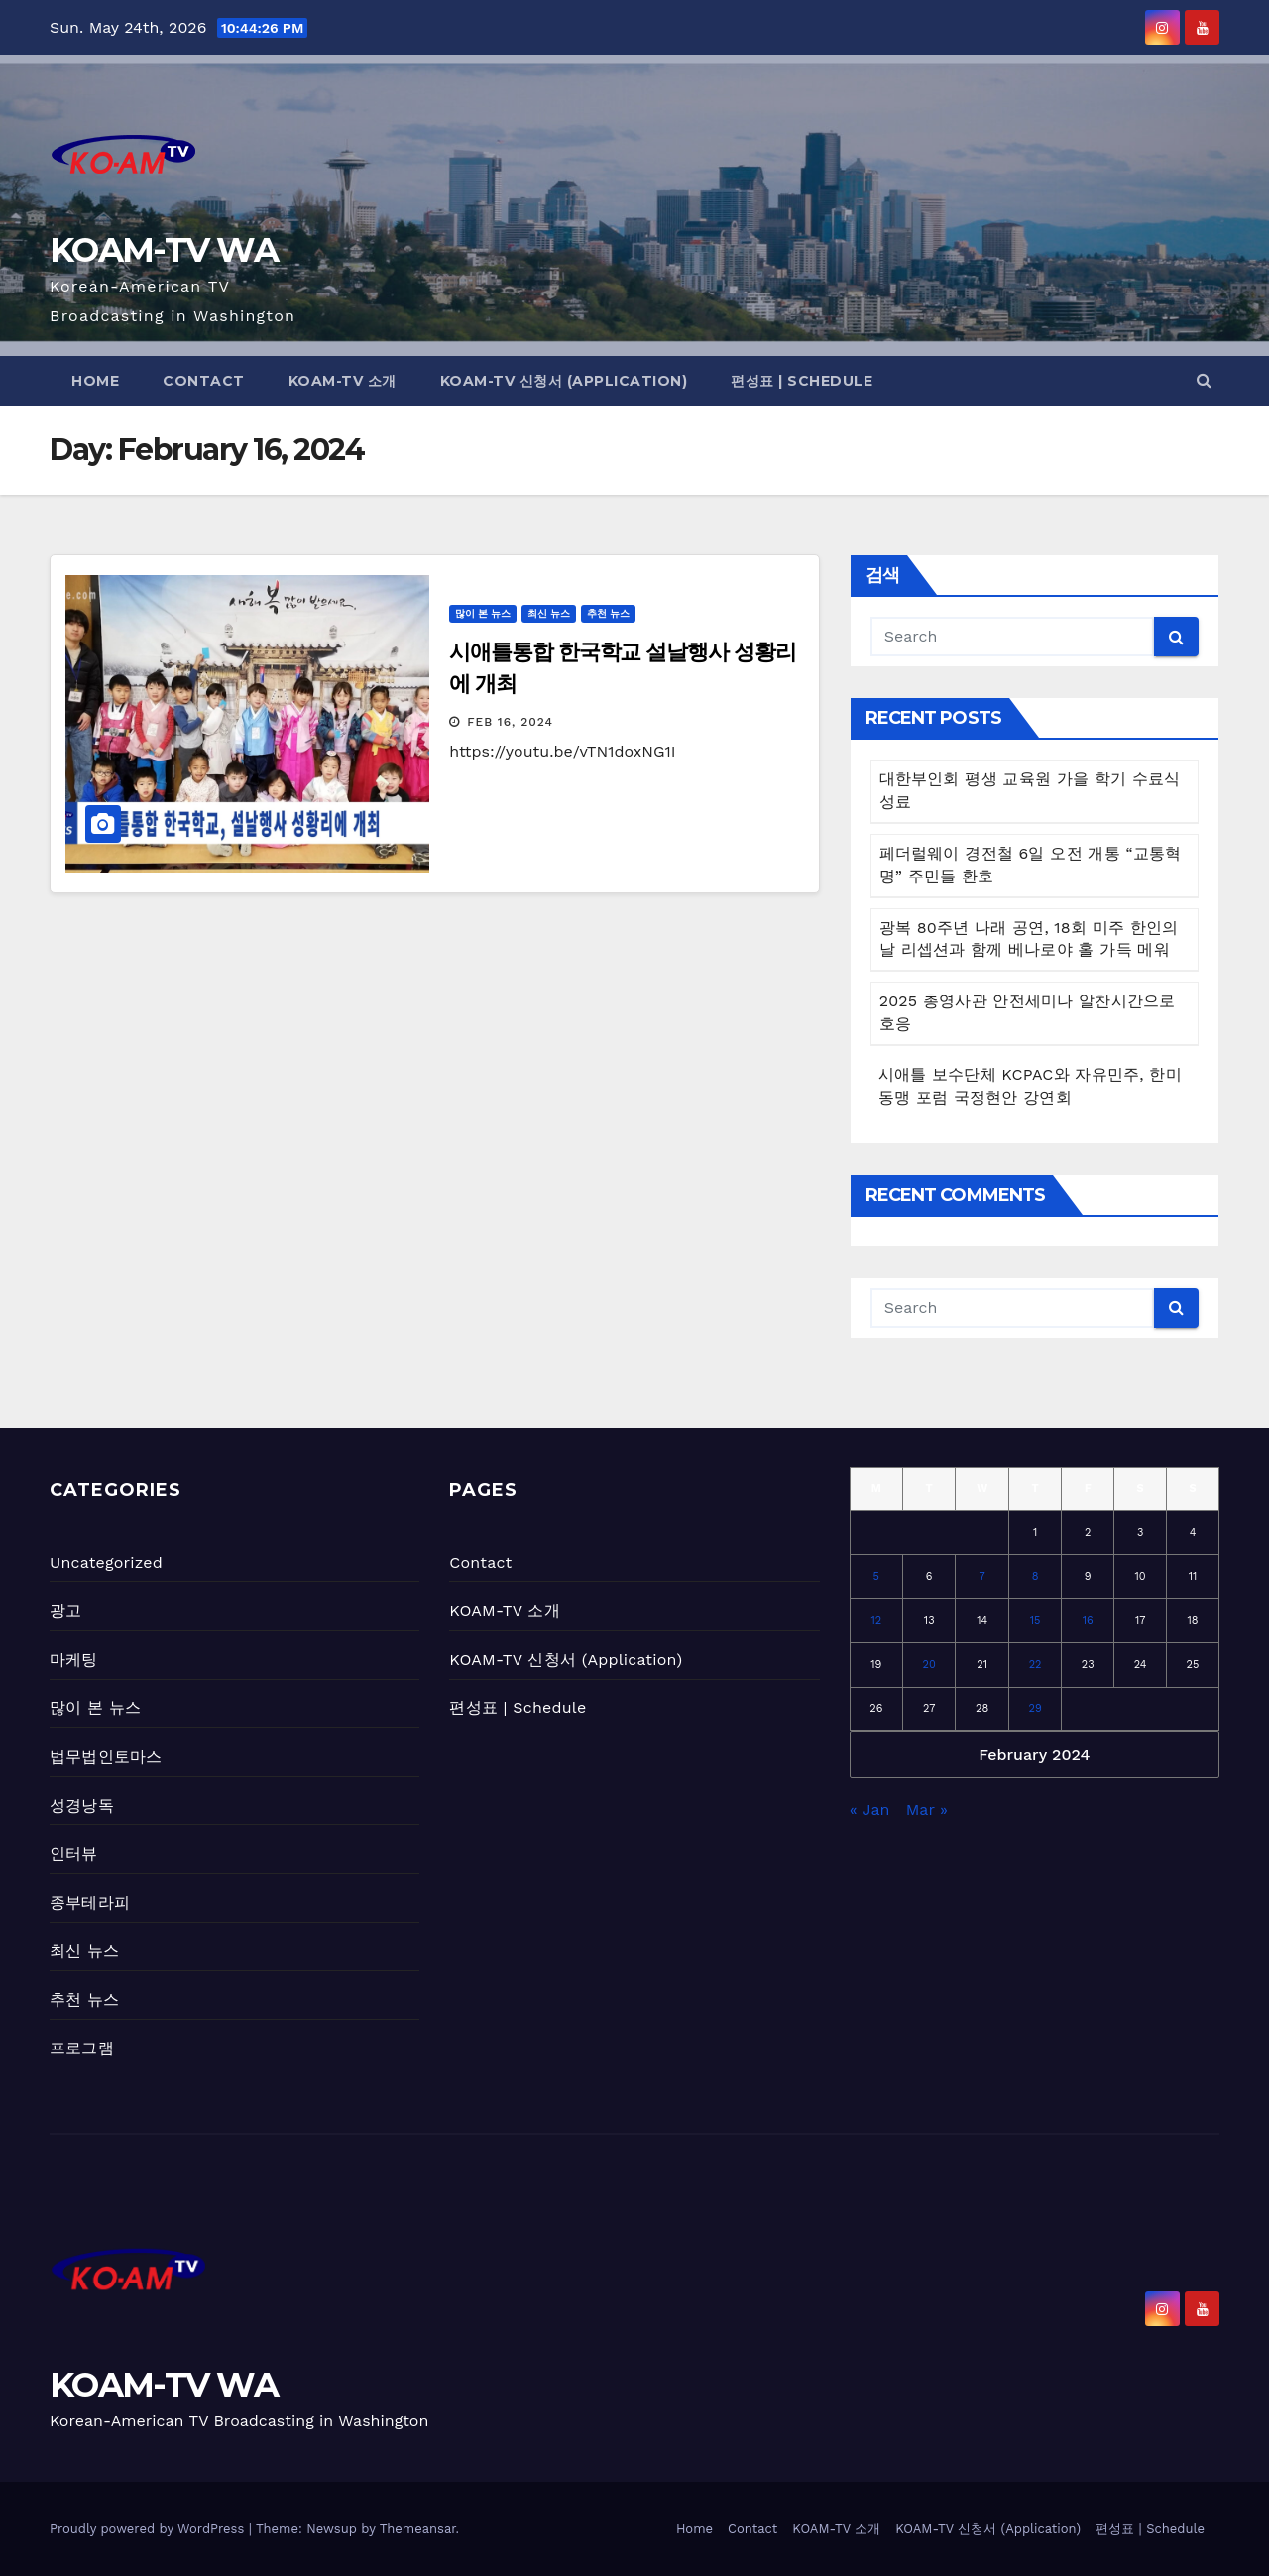 The height and width of the screenshot is (2576, 1269). Describe the element at coordinates (870, 1809) in the screenshot. I see `« Jan` at that location.